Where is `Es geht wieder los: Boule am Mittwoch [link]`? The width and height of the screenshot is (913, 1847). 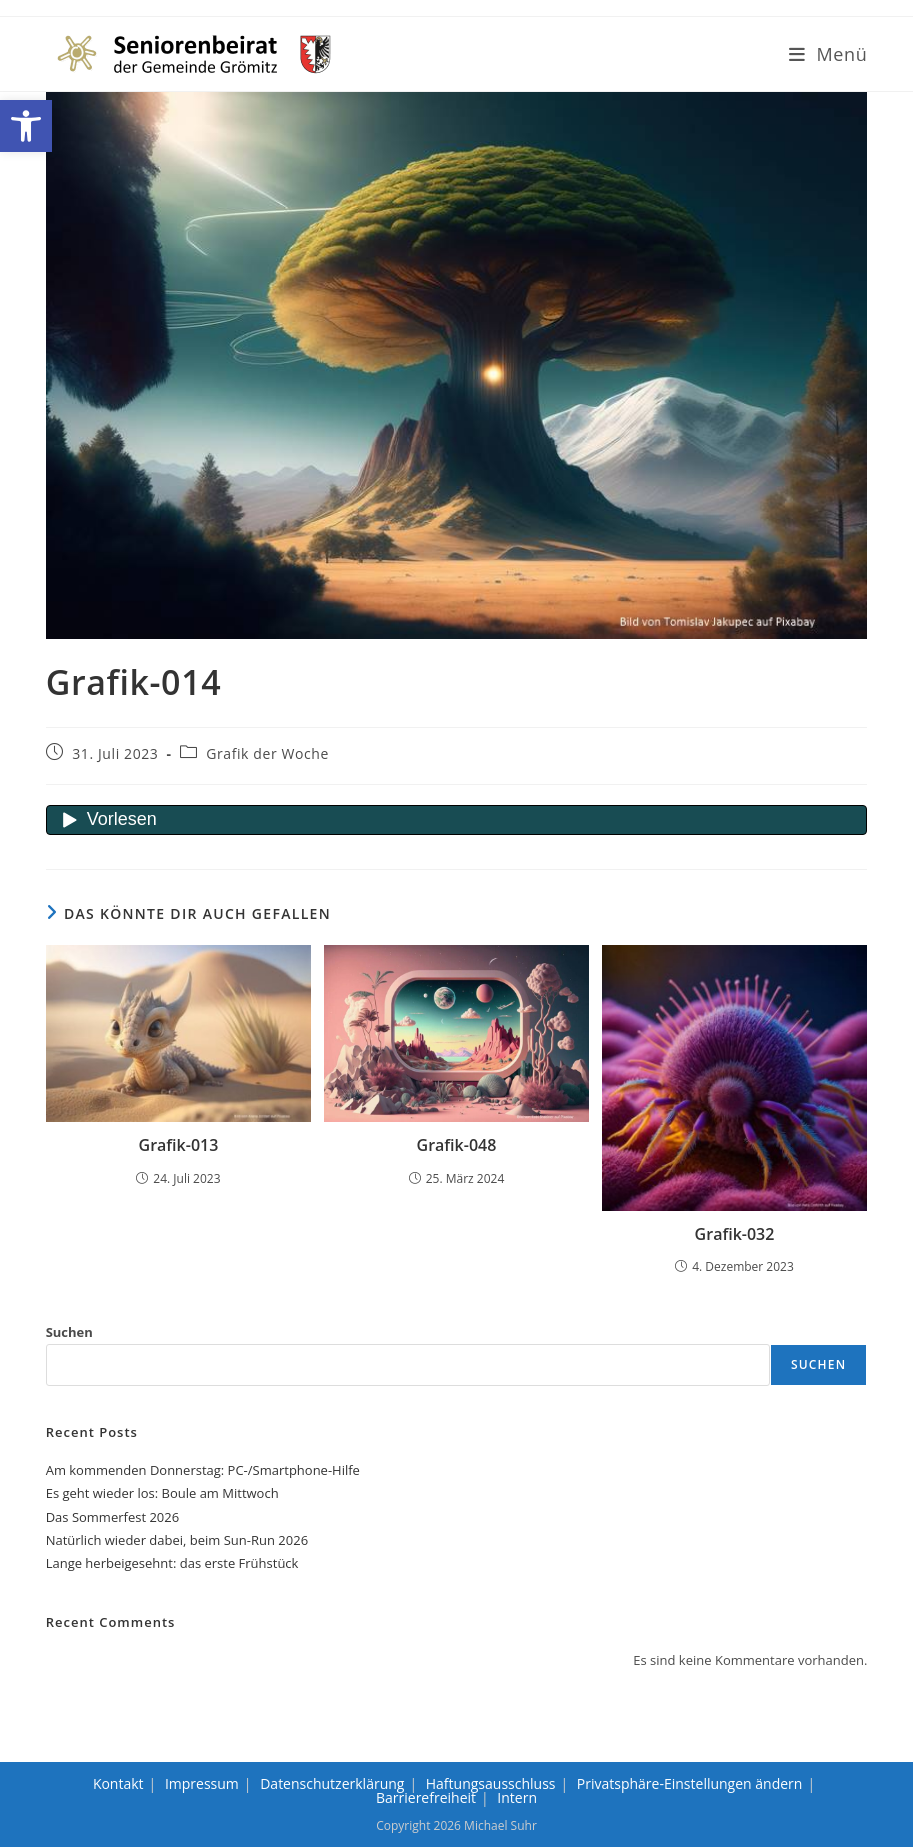 Es geht wieder los: Boule am Mittwoch [link] is located at coordinates (162, 1493).